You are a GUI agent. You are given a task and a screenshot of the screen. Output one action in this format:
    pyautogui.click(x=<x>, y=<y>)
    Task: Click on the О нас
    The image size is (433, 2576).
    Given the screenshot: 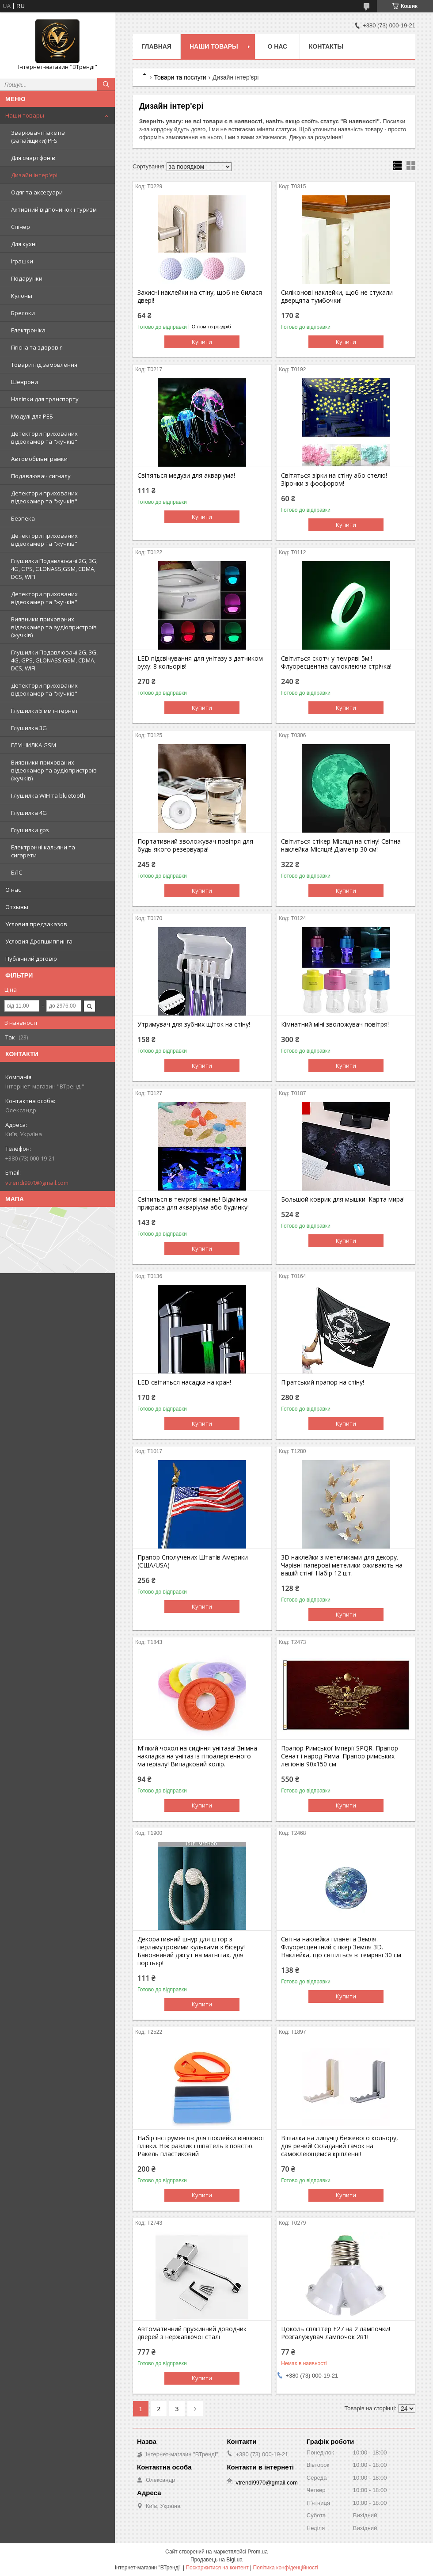 What is the action you would take?
    pyautogui.click(x=13, y=890)
    